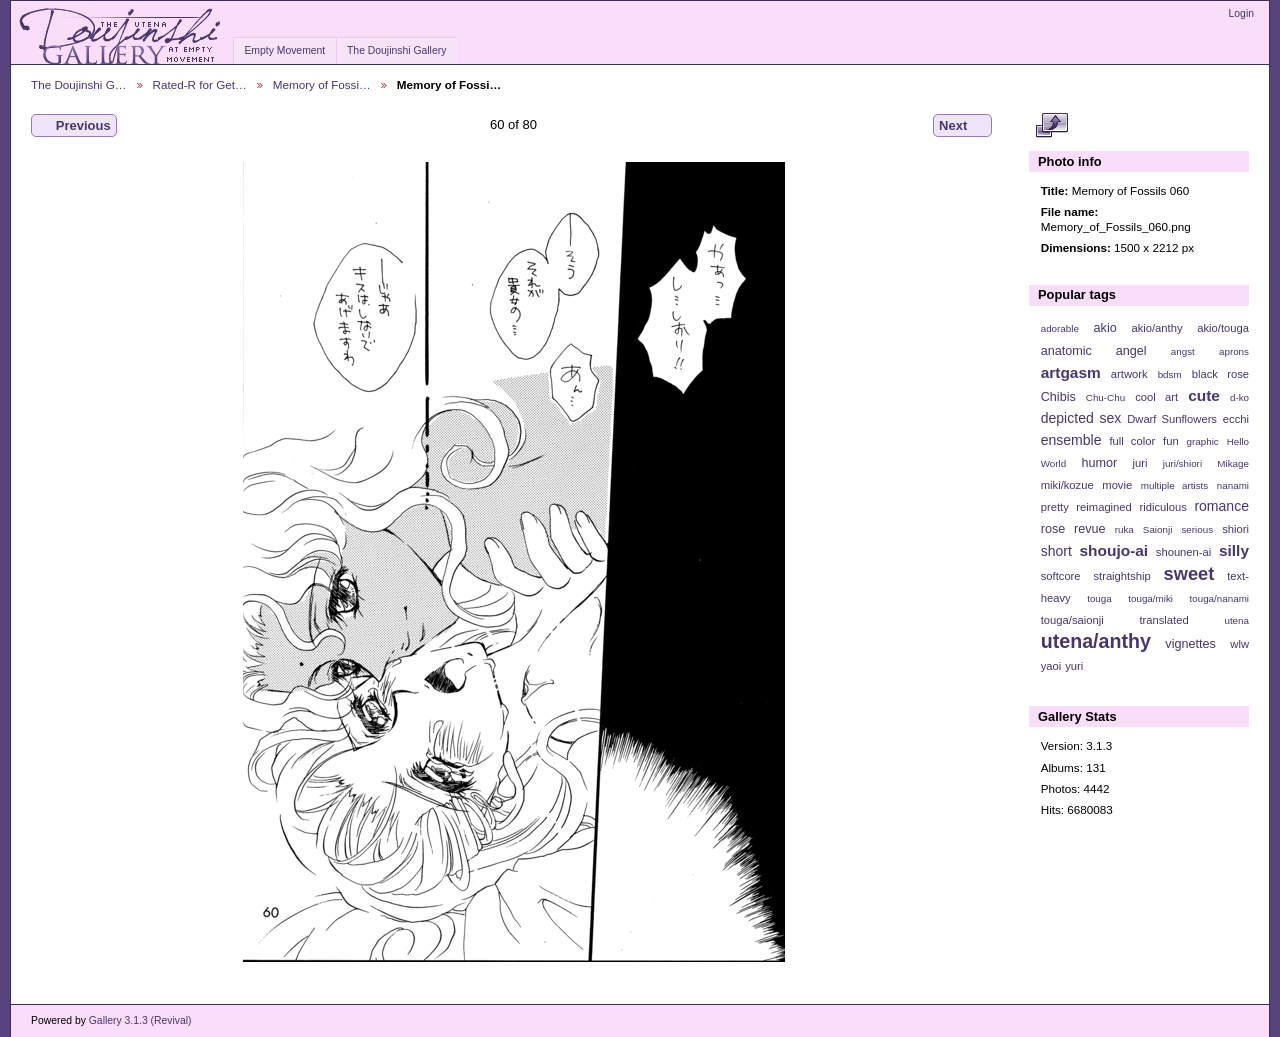 The height and width of the screenshot is (1037, 1280). Describe the element at coordinates (1094, 351) in the screenshot. I see `anatomic angel` at that location.